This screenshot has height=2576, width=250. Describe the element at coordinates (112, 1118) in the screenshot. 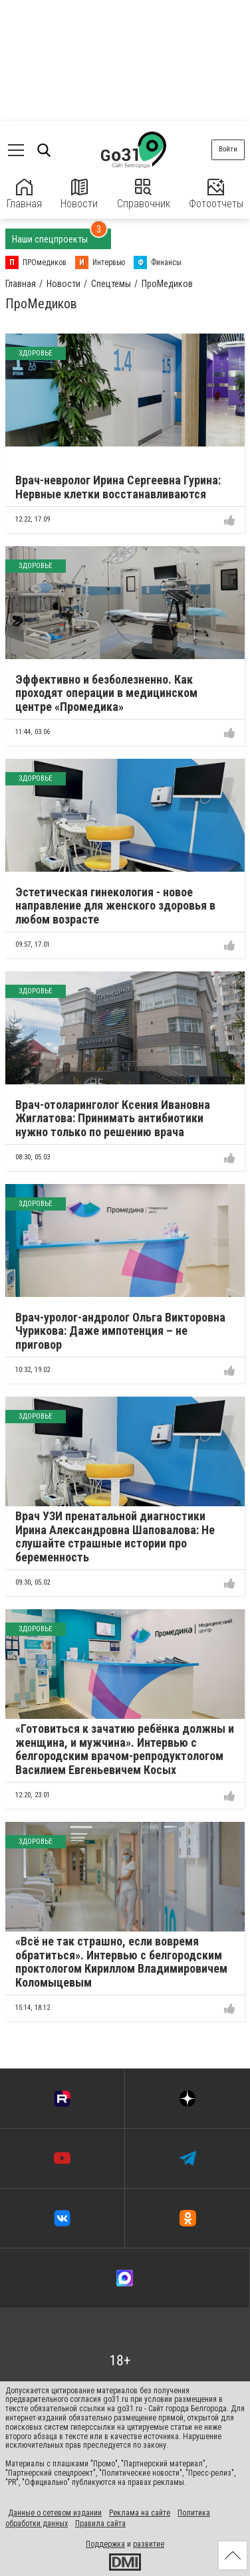

I see `Врач-отоларинголог Ксения Ивановна Жиглатова: Принимать антибиотики нужно только по решению врача` at that location.